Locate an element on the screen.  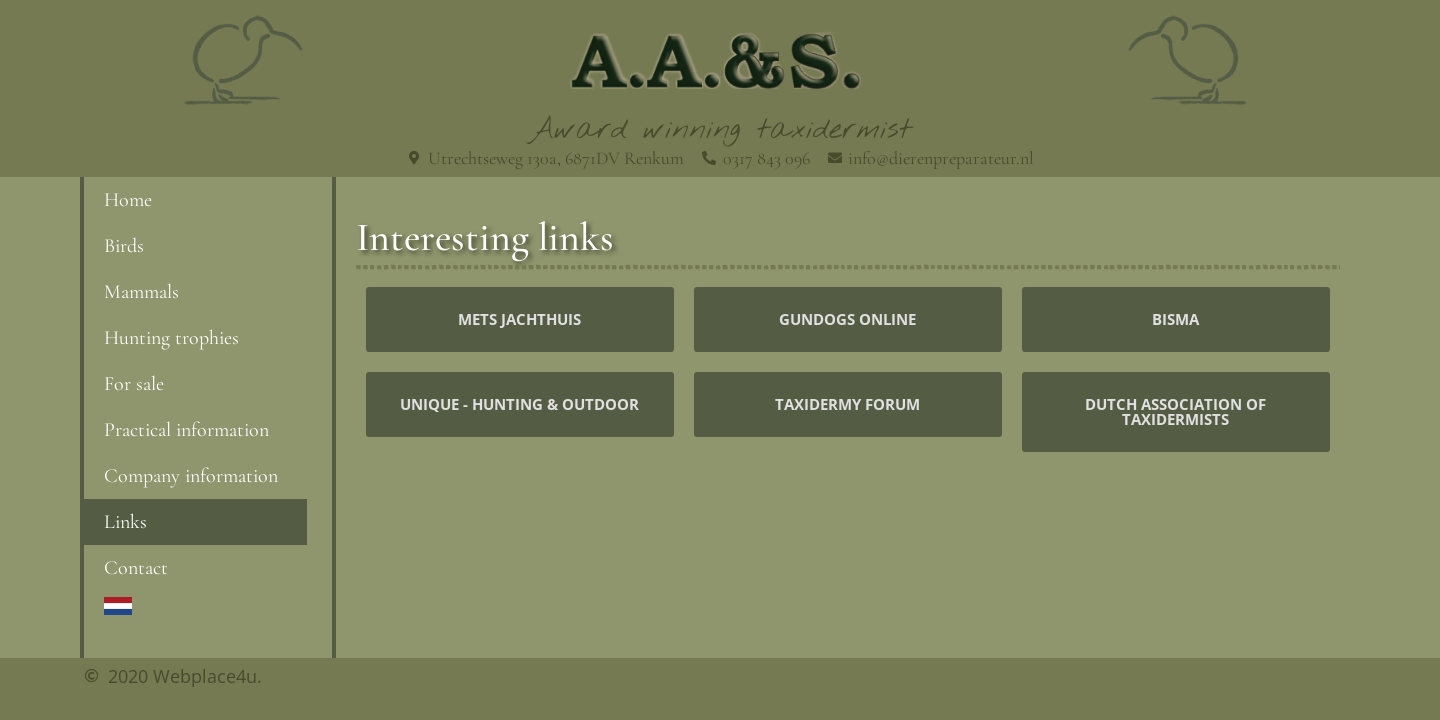
Links is located at coordinates (125, 522).